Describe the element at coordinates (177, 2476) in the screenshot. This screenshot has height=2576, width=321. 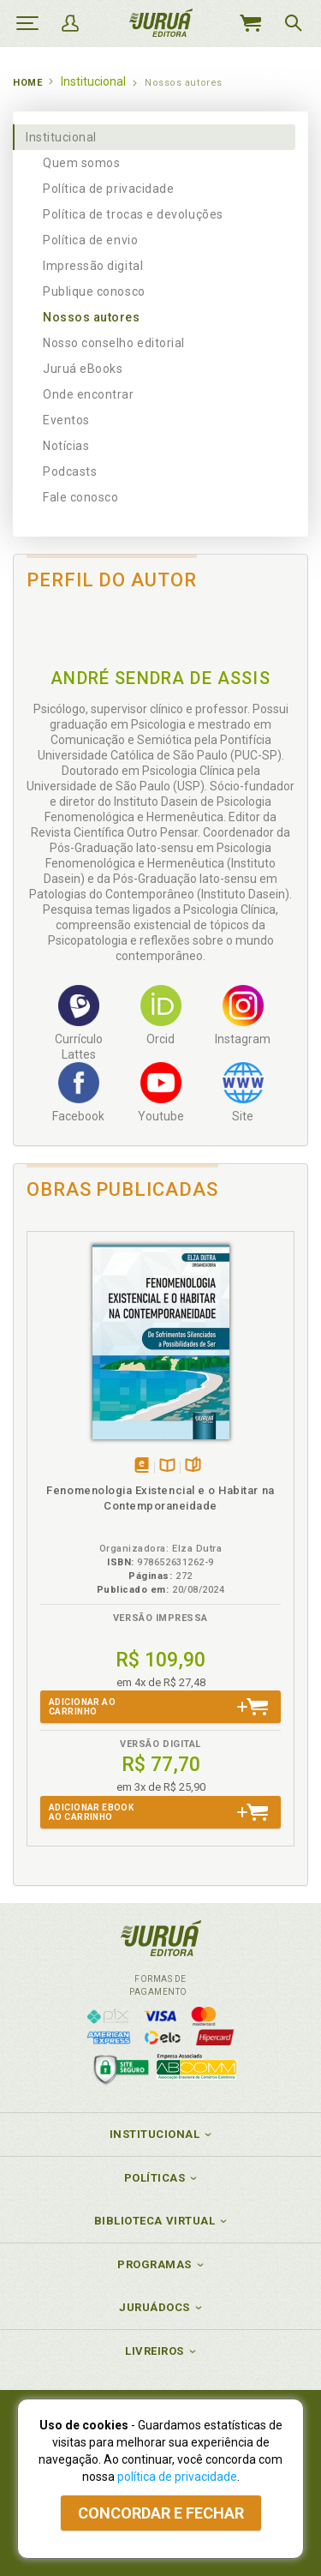
I see `política de privacidade` at that location.